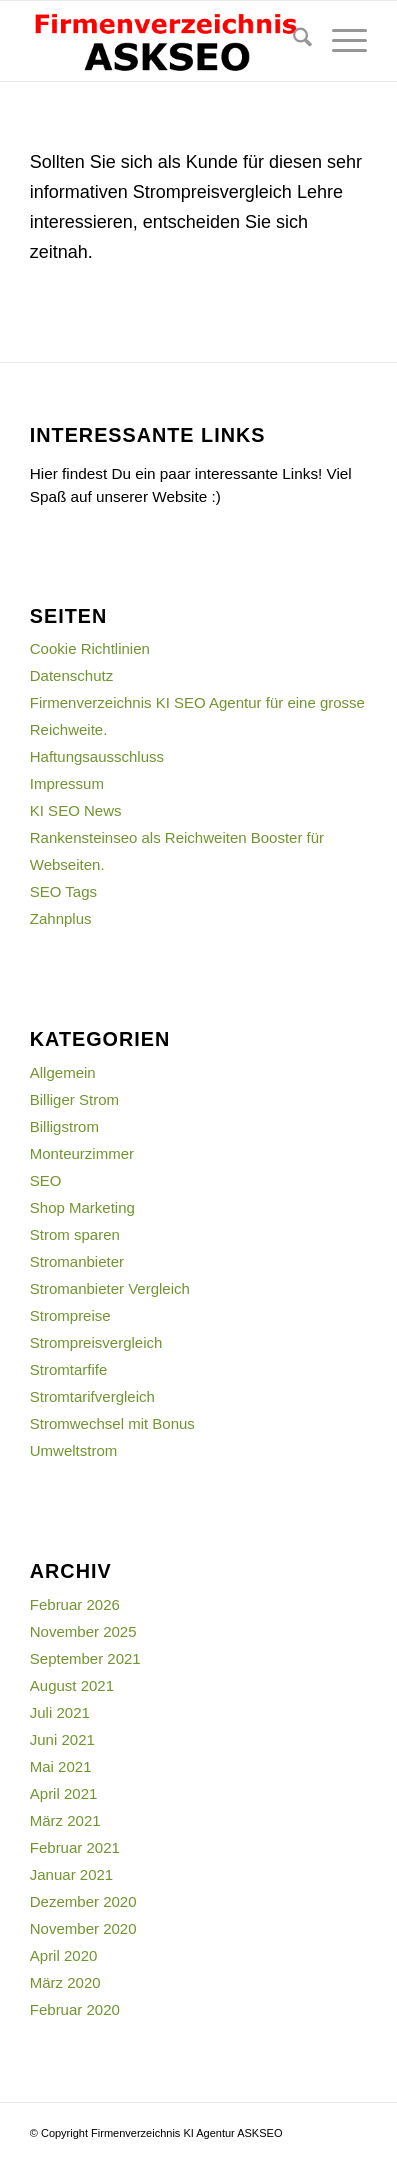 This screenshot has width=397, height=2163. What do you see at coordinates (82, 1207) in the screenshot?
I see `Shop Marketing` at bounding box center [82, 1207].